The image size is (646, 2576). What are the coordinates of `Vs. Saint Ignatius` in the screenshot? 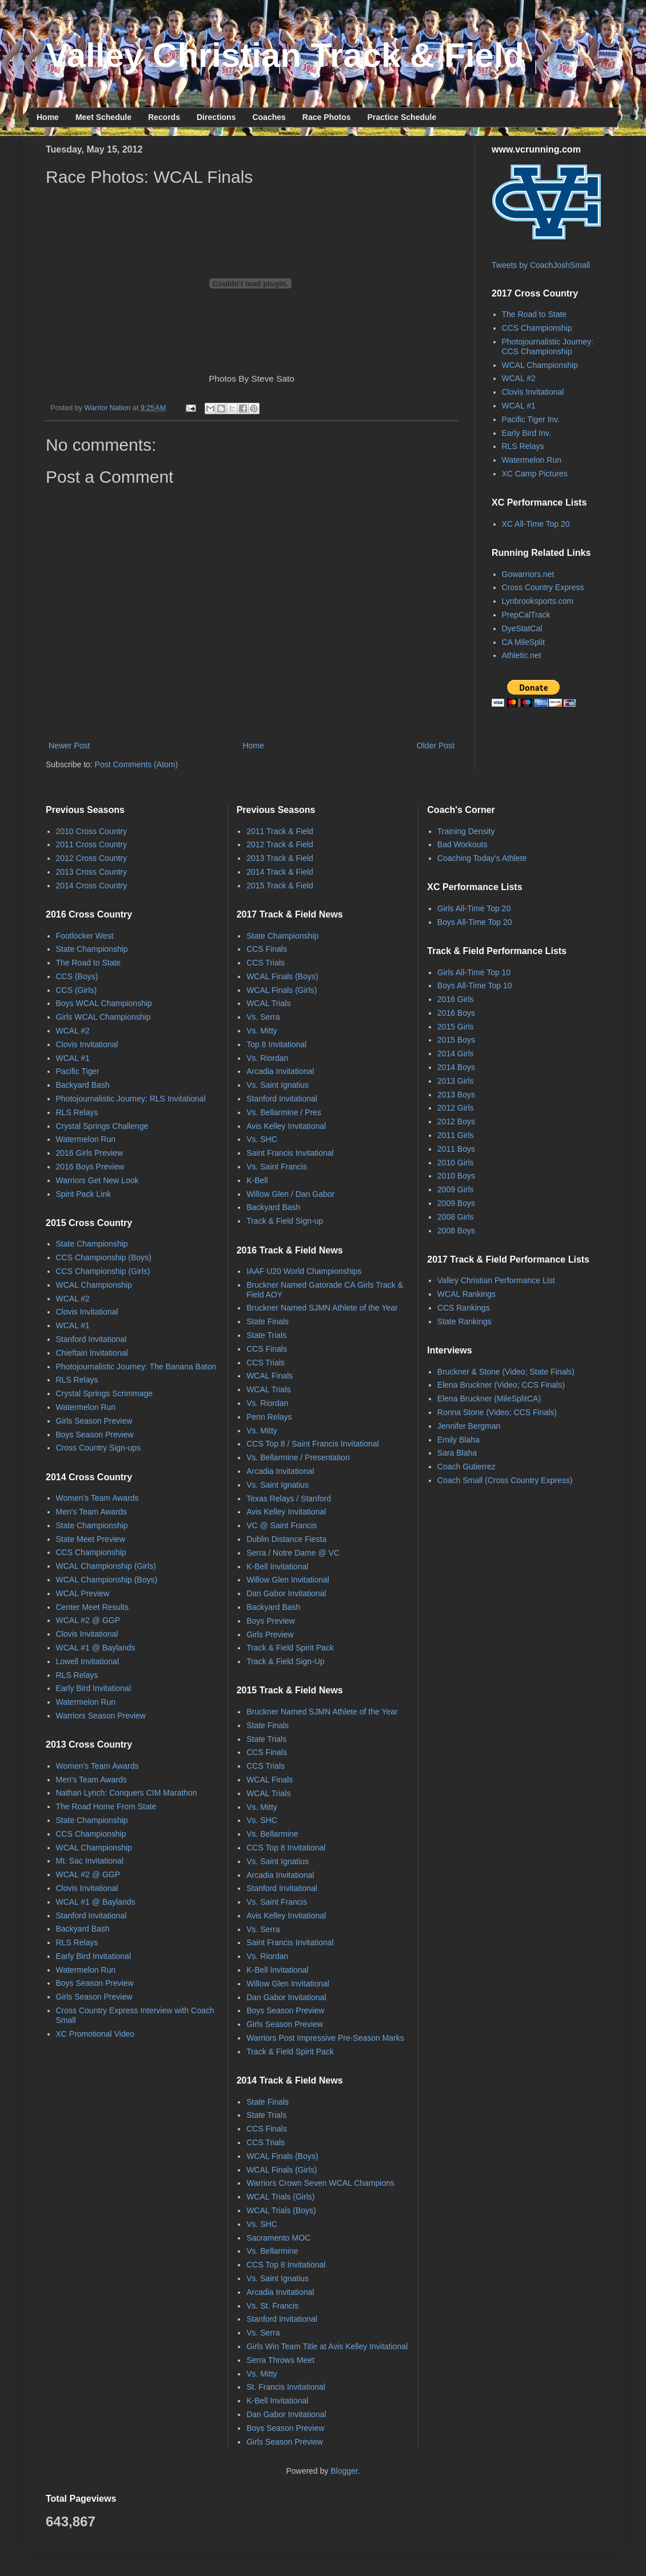 It's located at (277, 1084).